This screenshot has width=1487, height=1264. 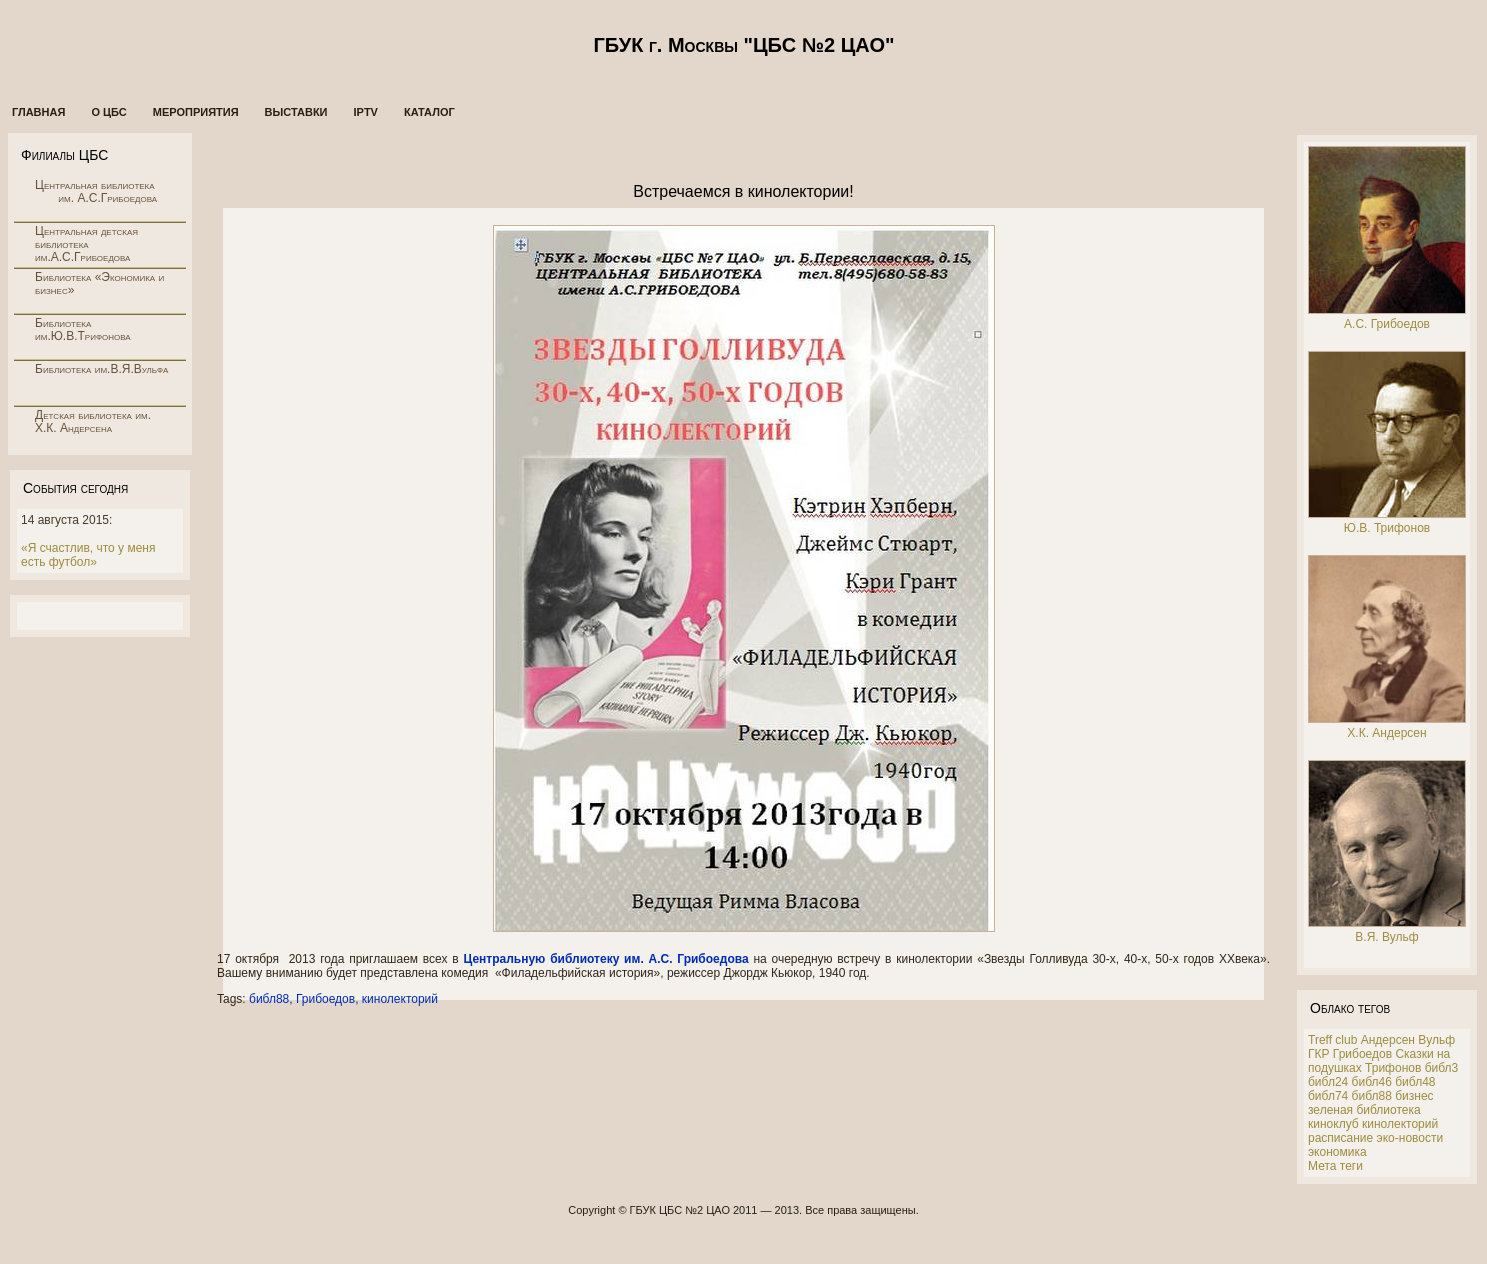 What do you see at coordinates (1364, 1110) in the screenshot?
I see `зеленая библиотека` at bounding box center [1364, 1110].